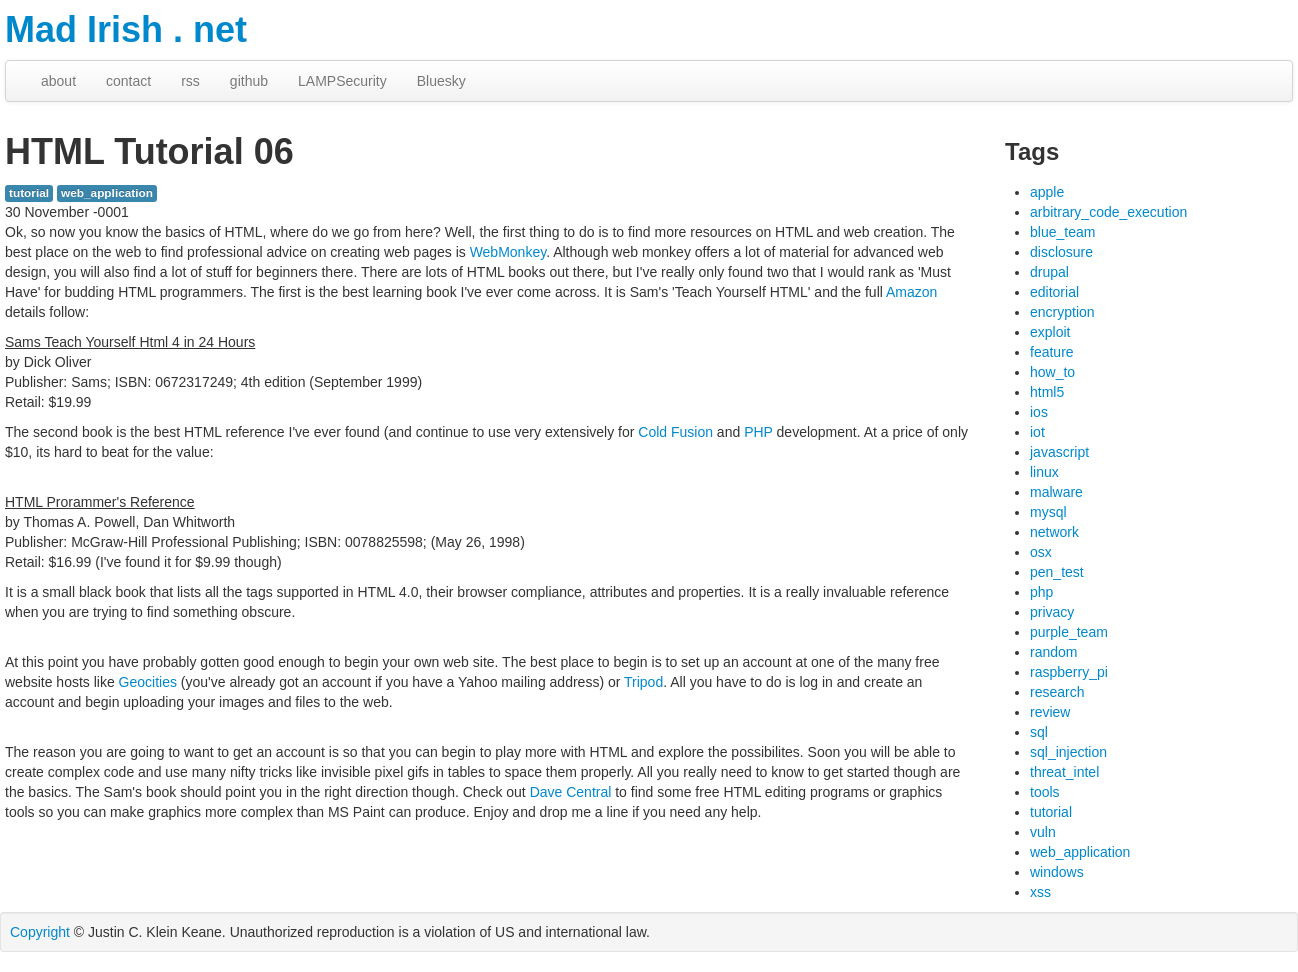 Image resolution: width=1298 pixels, height=972 pixels. I want to click on exploit, so click(1050, 332).